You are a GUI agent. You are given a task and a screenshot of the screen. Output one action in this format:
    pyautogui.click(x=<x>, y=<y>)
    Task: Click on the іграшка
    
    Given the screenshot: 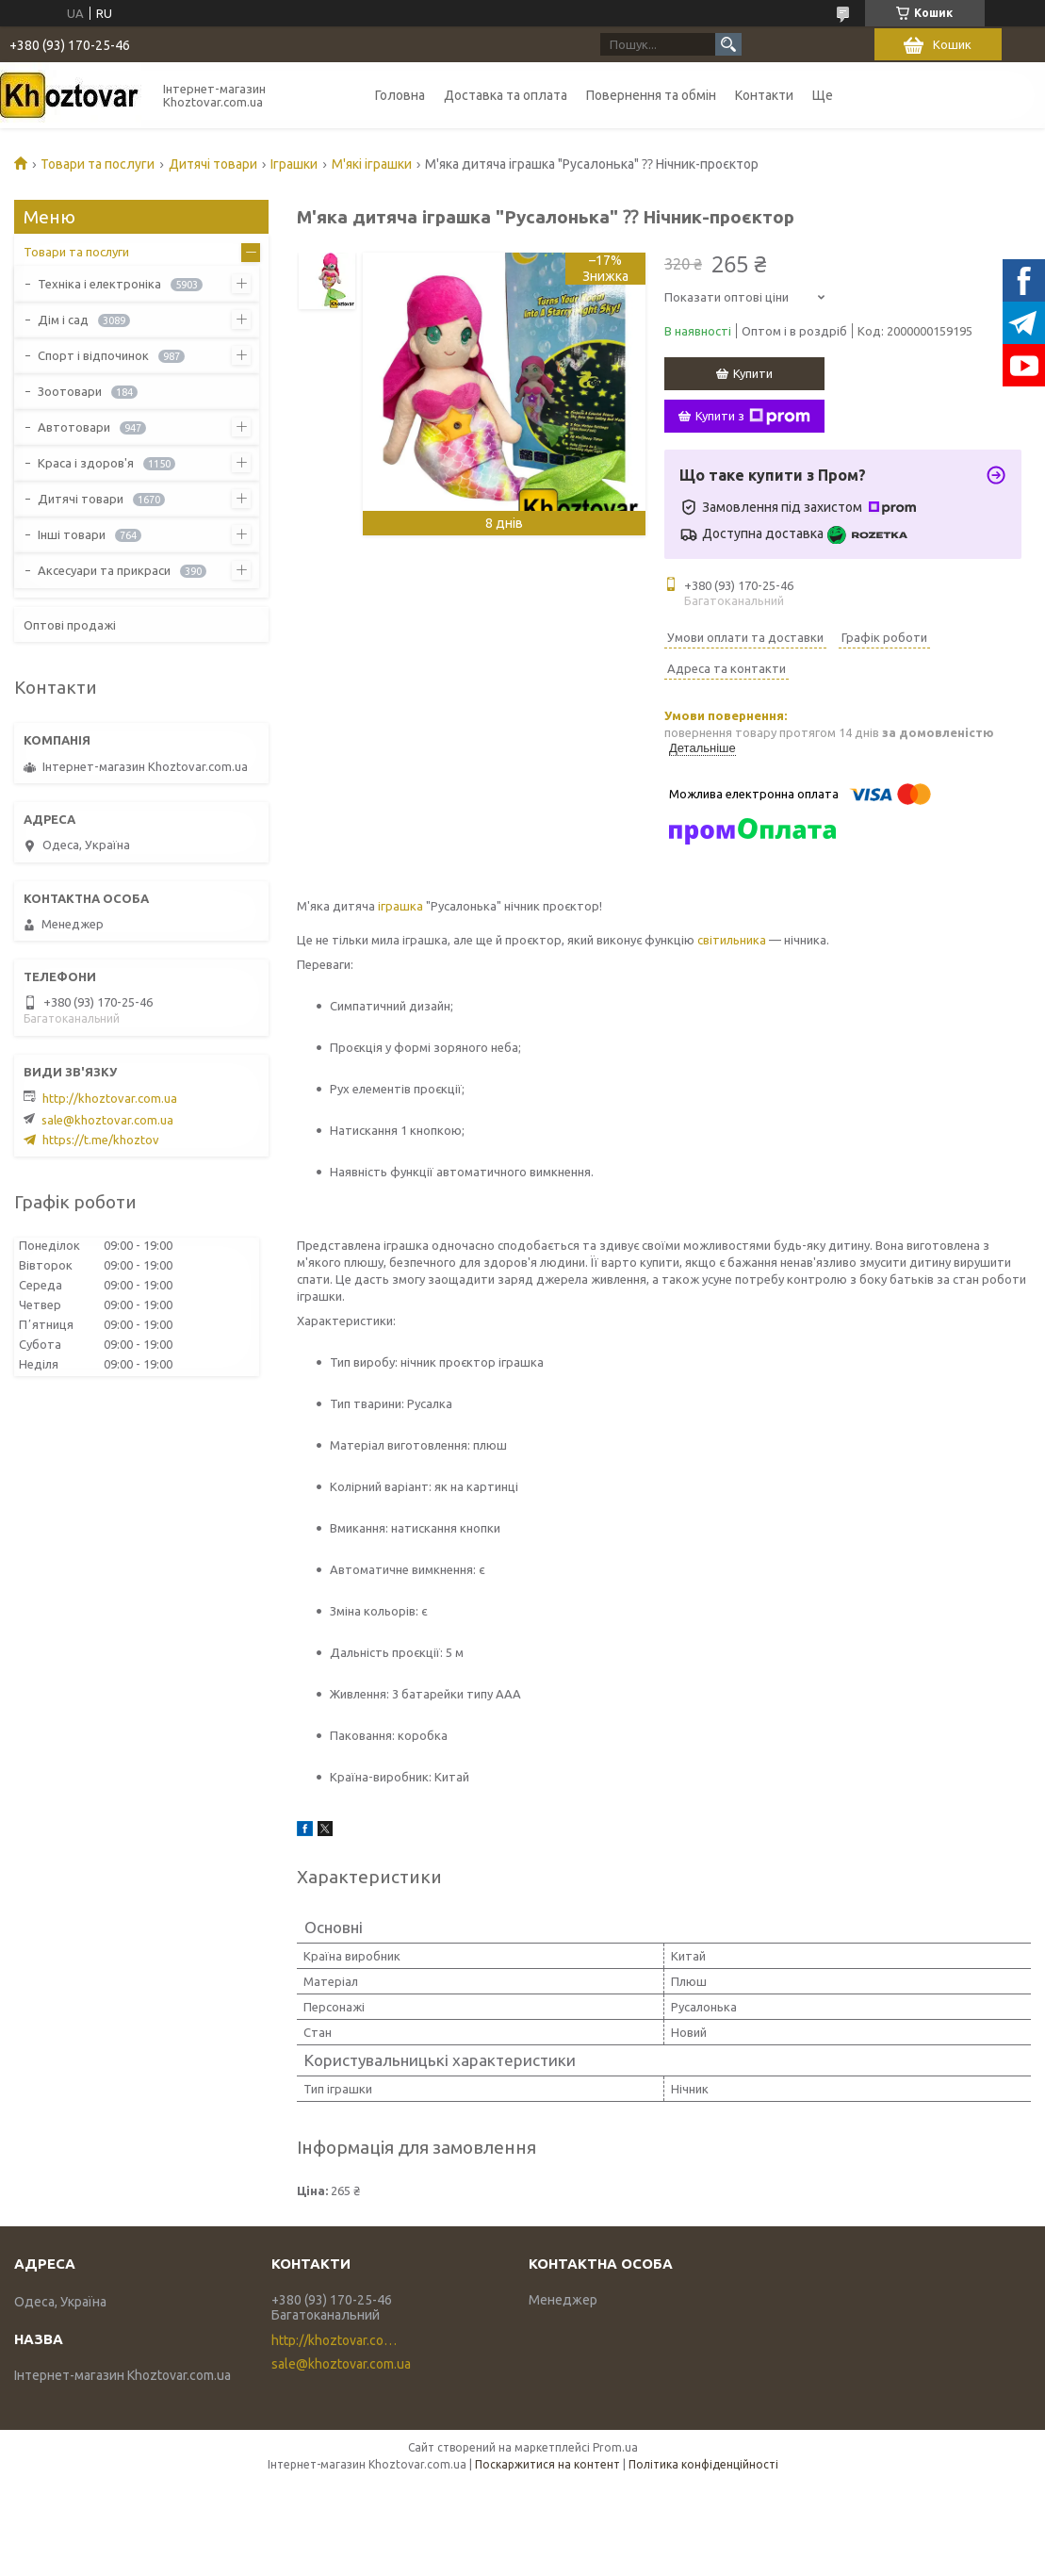 What is the action you would take?
    pyautogui.click(x=400, y=905)
    